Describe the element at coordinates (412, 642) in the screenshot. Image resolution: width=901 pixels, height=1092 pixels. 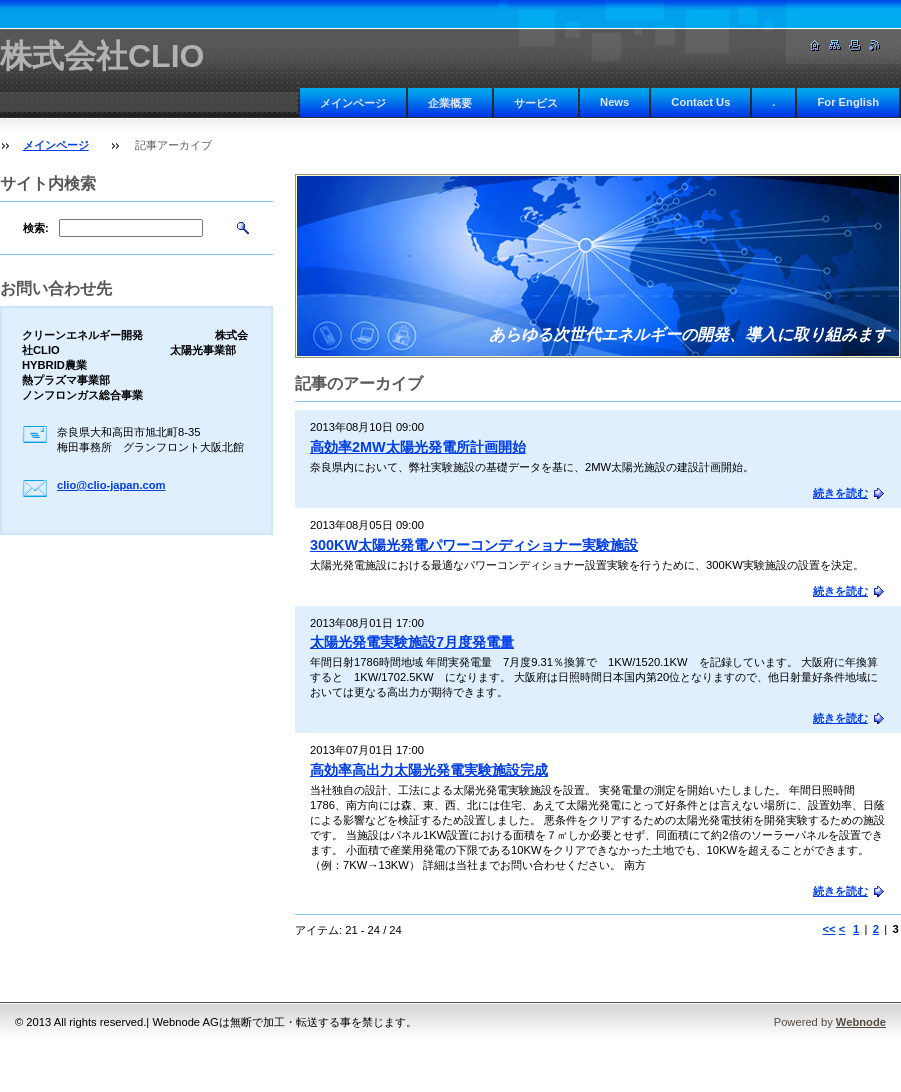
I see `太陽光発電実験施設7月度発電量` at that location.